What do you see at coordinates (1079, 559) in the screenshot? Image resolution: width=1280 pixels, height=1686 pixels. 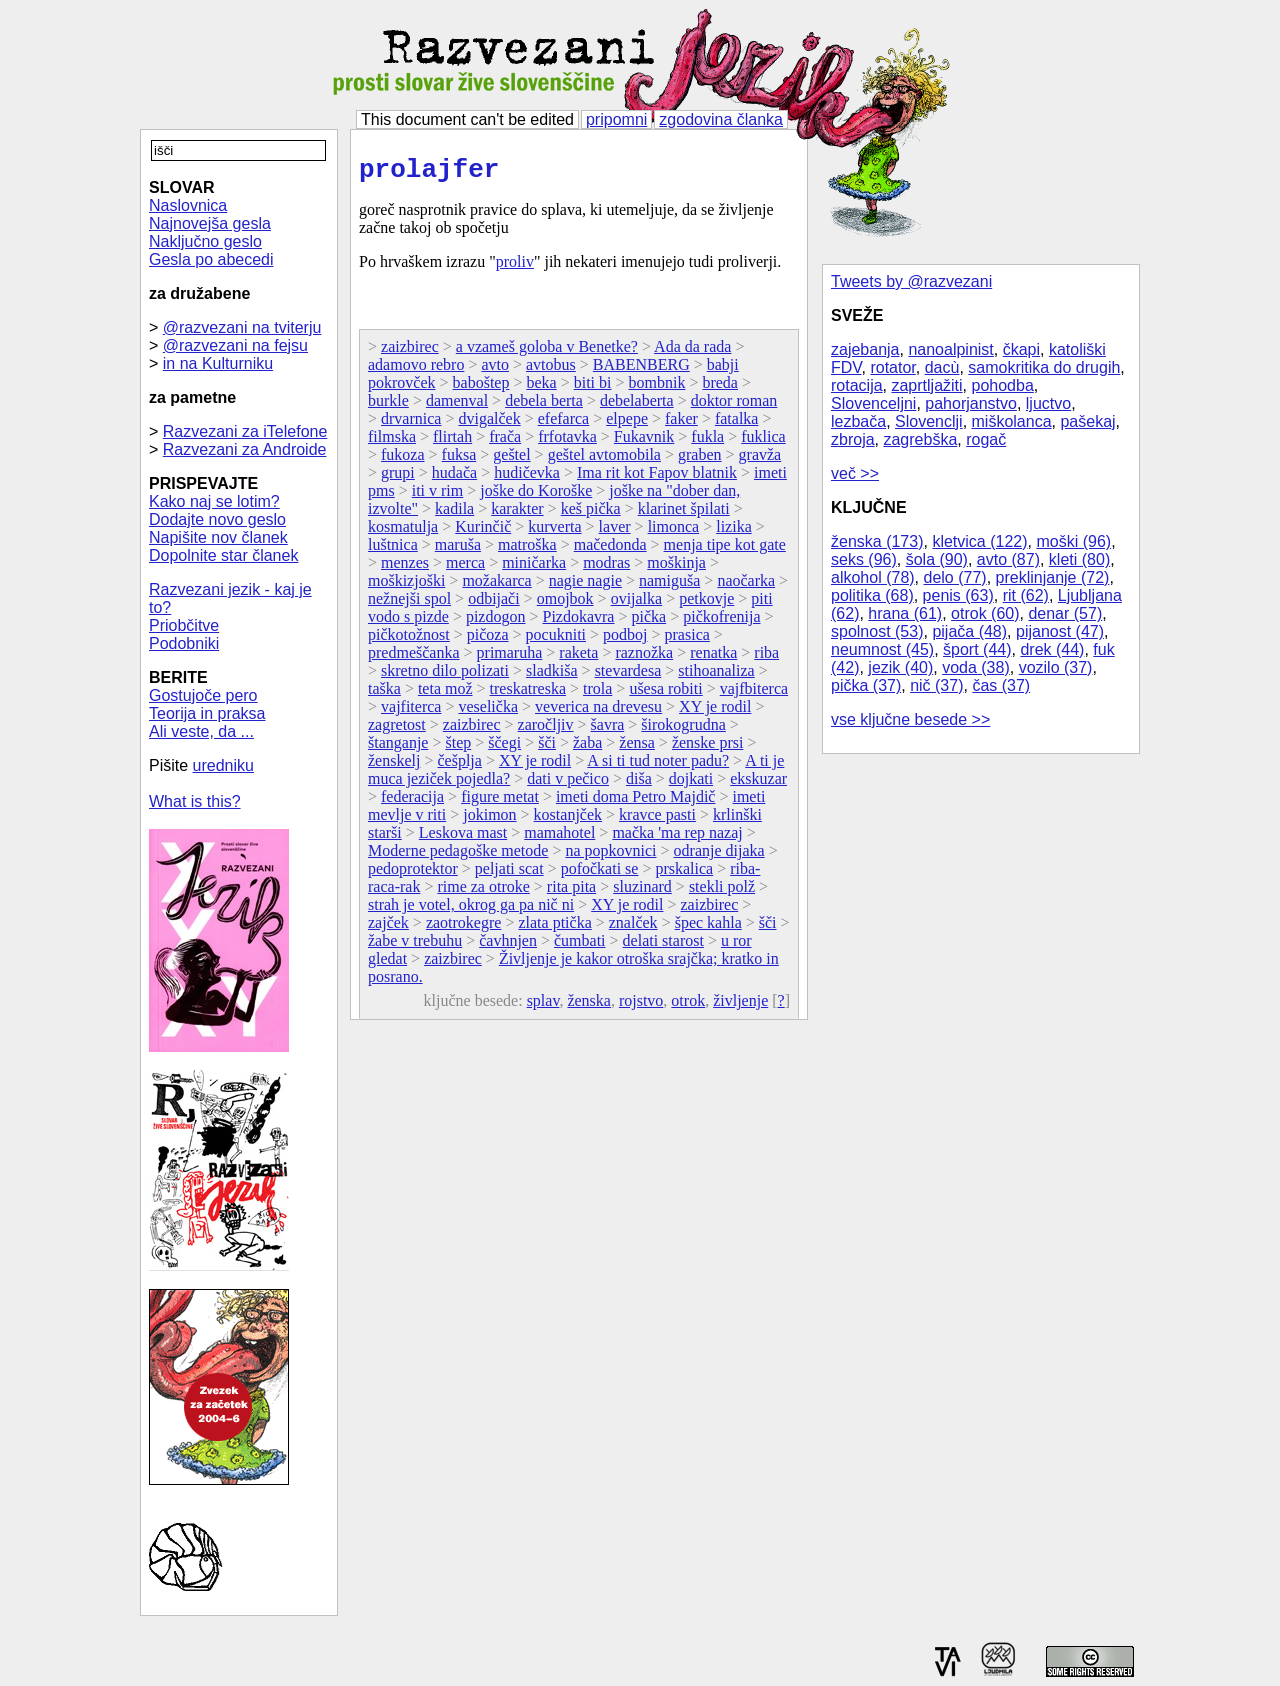 I see `kleti (80)` at bounding box center [1079, 559].